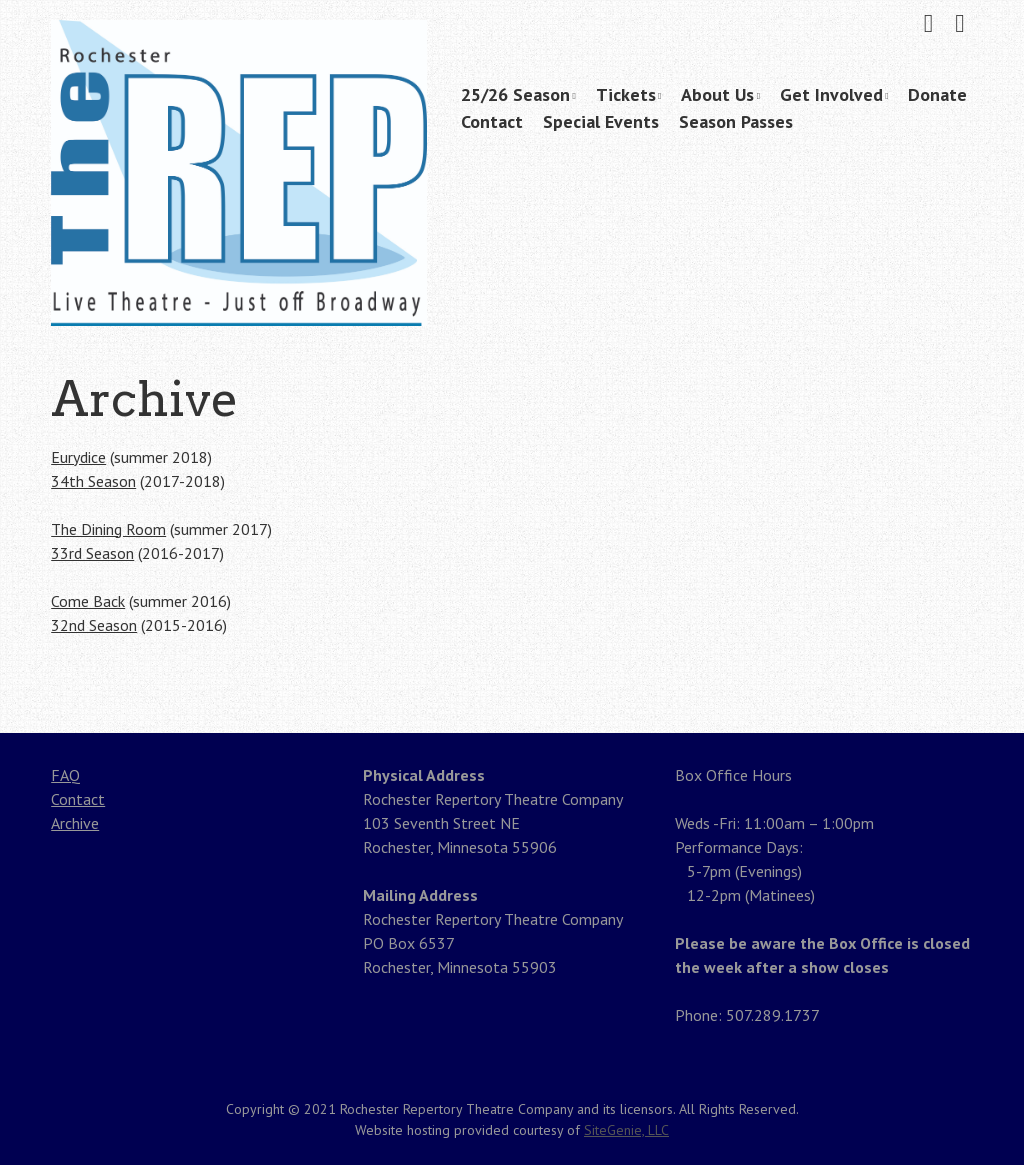  What do you see at coordinates (88, 601) in the screenshot?
I see `Come Back` at bounding box center [88, 601].